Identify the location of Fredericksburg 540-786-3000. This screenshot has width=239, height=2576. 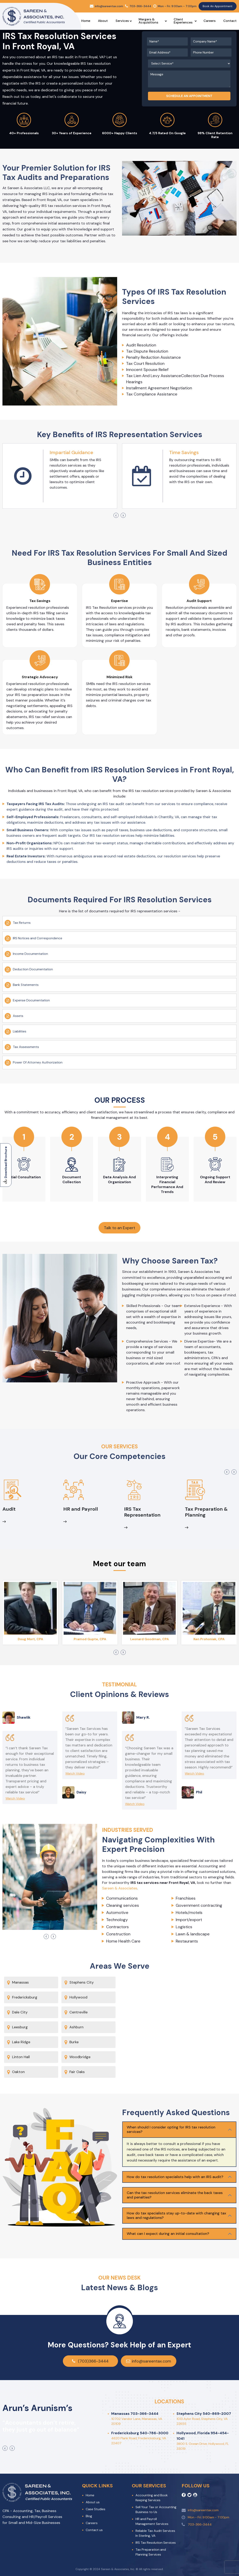
(139, 2433).